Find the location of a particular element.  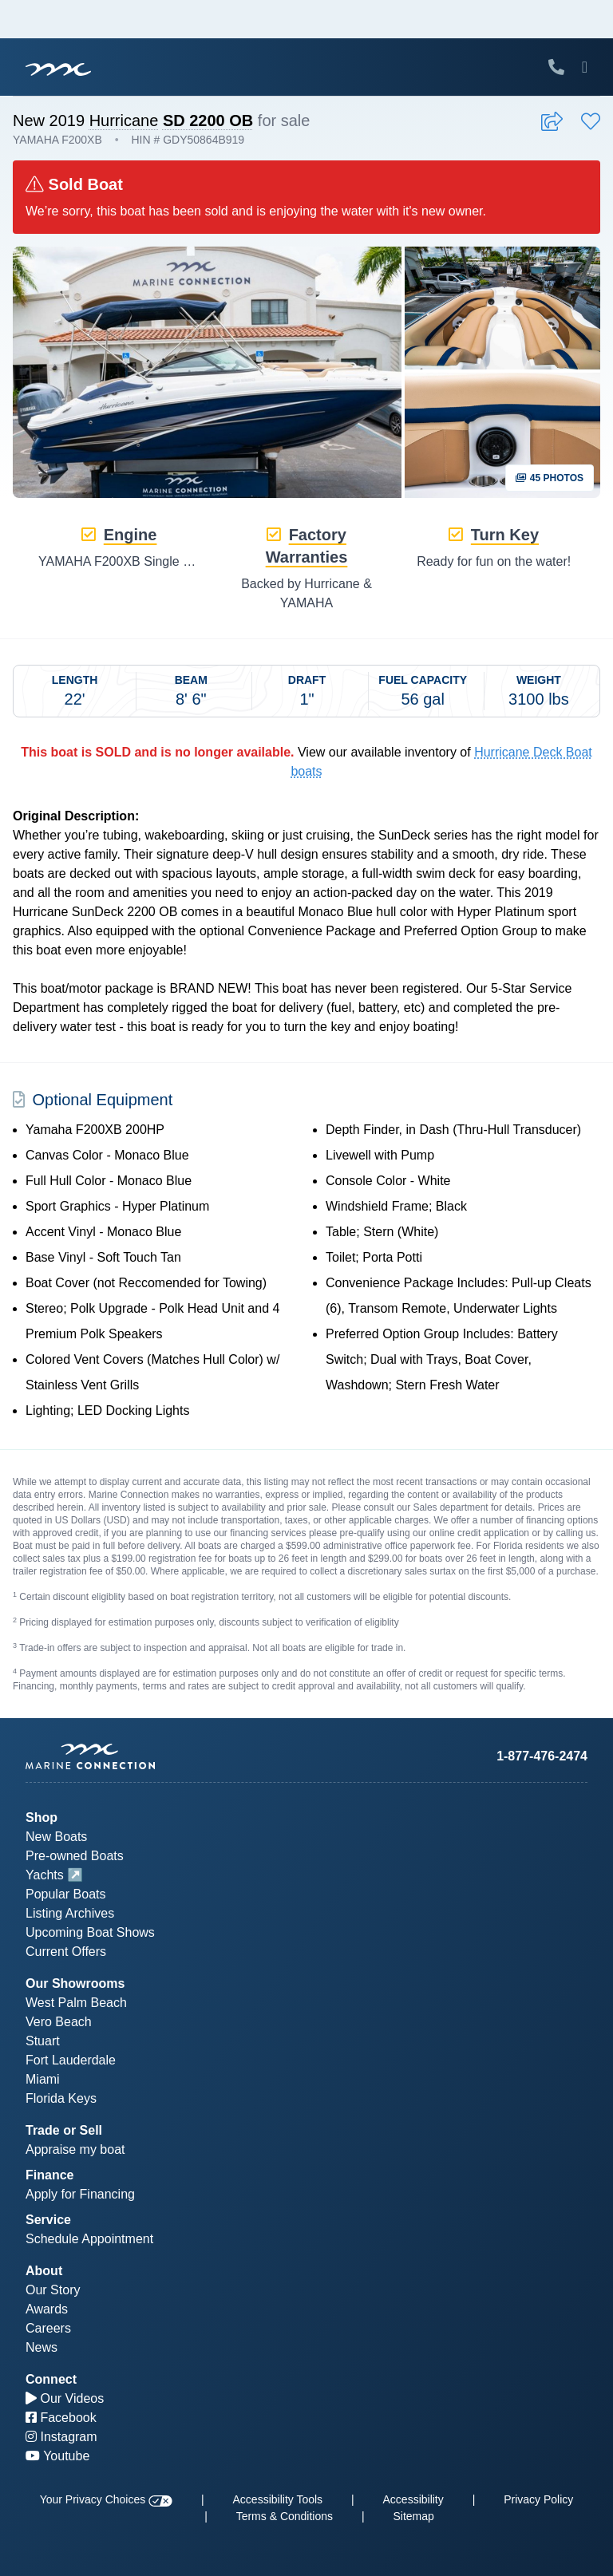

New Boats is located at coordinates (56, 1836).